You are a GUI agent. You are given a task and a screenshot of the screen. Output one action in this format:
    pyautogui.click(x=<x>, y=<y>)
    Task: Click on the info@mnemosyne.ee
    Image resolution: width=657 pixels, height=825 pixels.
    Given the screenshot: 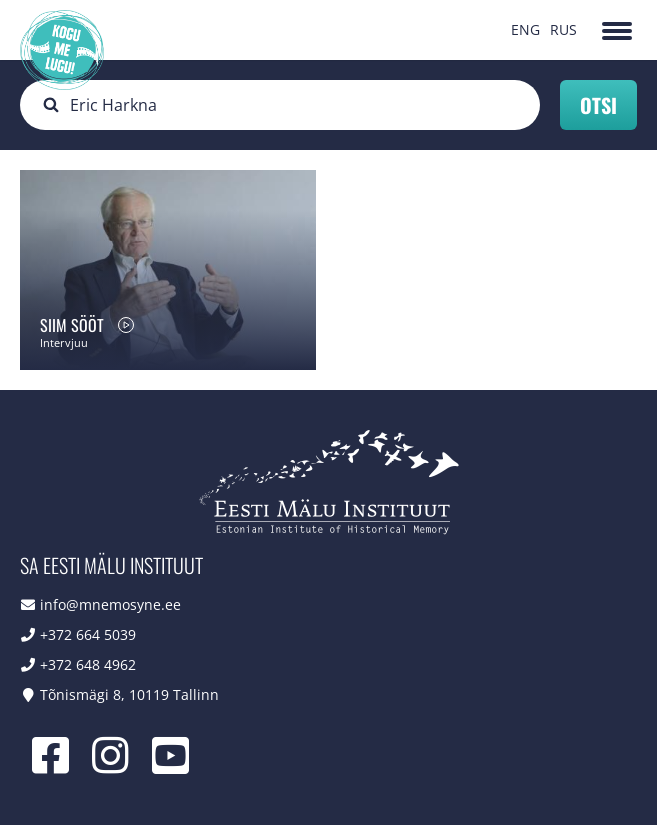 What is the action you would take?
    pyautogui.click(x=110, y=604)
    